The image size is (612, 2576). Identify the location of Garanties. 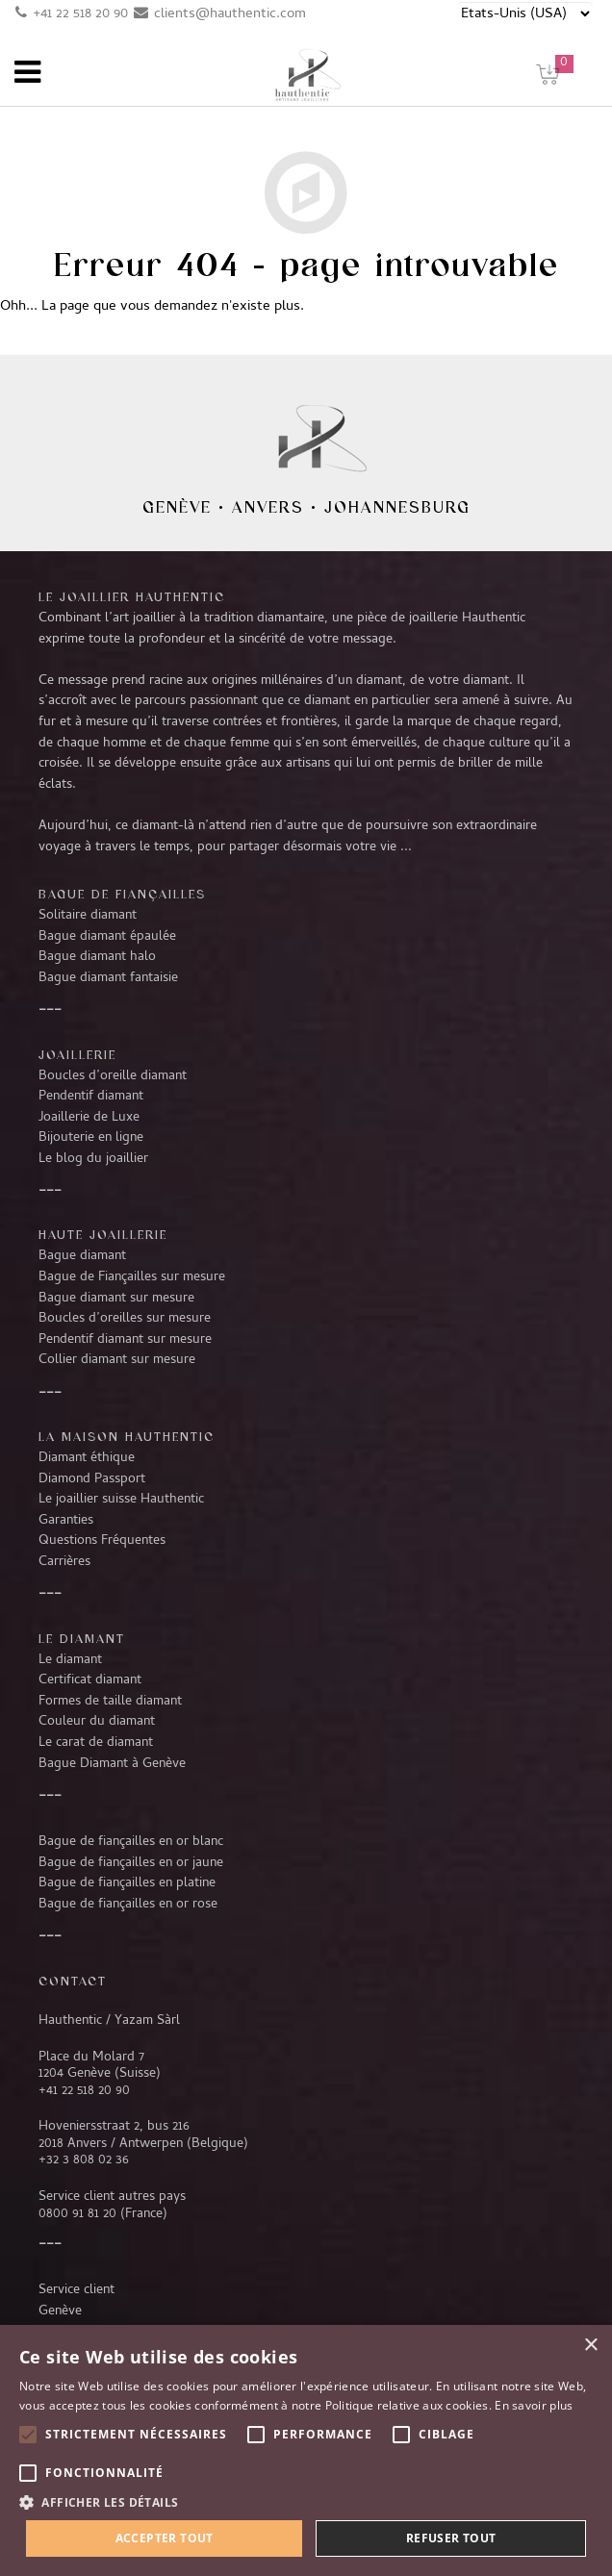
(65, 1520).